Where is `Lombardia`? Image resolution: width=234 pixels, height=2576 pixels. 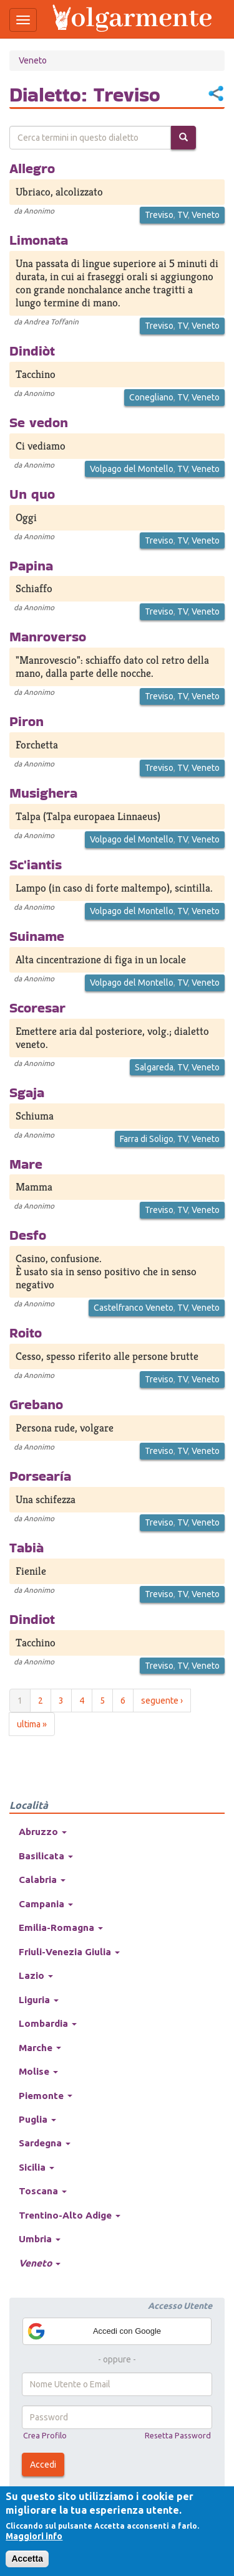
Lombardia is located at coordinates (48, 2023).